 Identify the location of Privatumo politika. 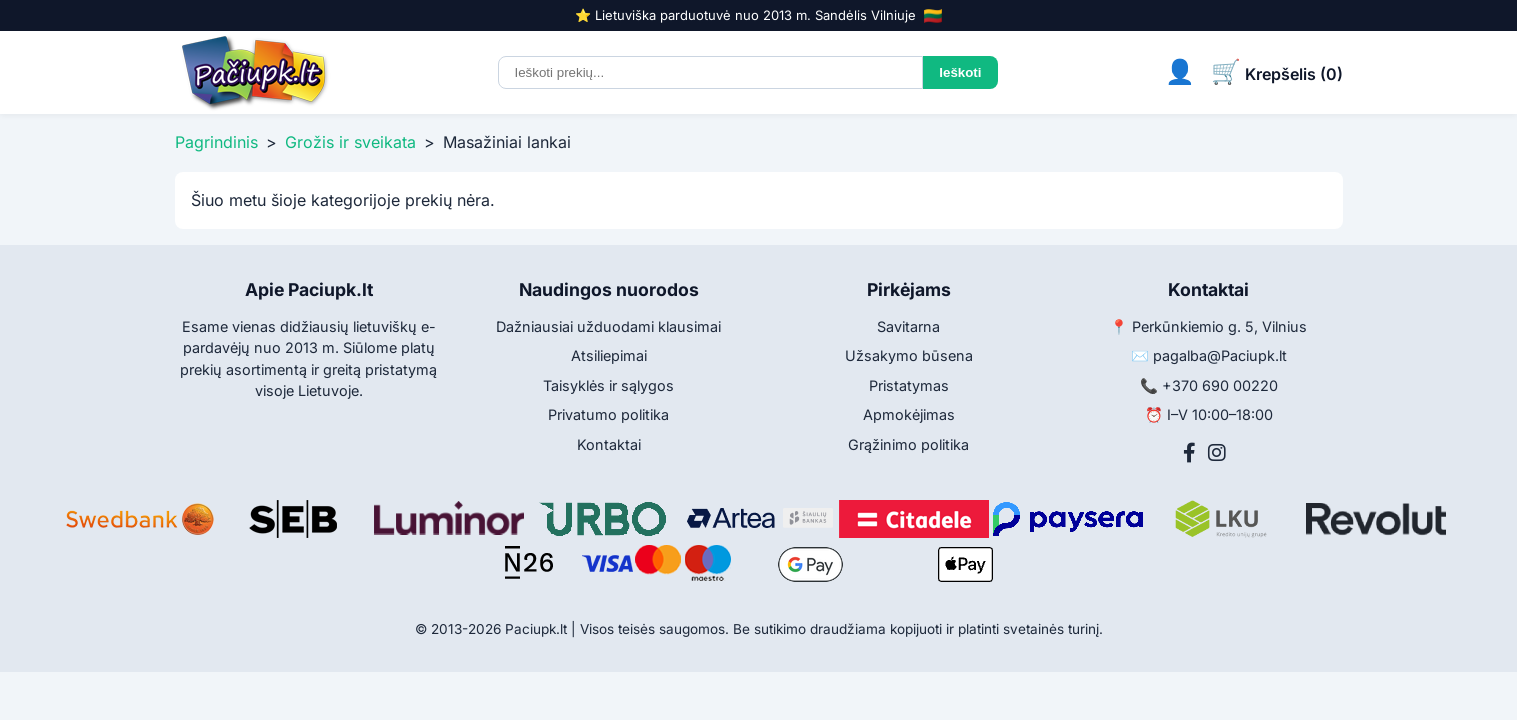
(608, 414).